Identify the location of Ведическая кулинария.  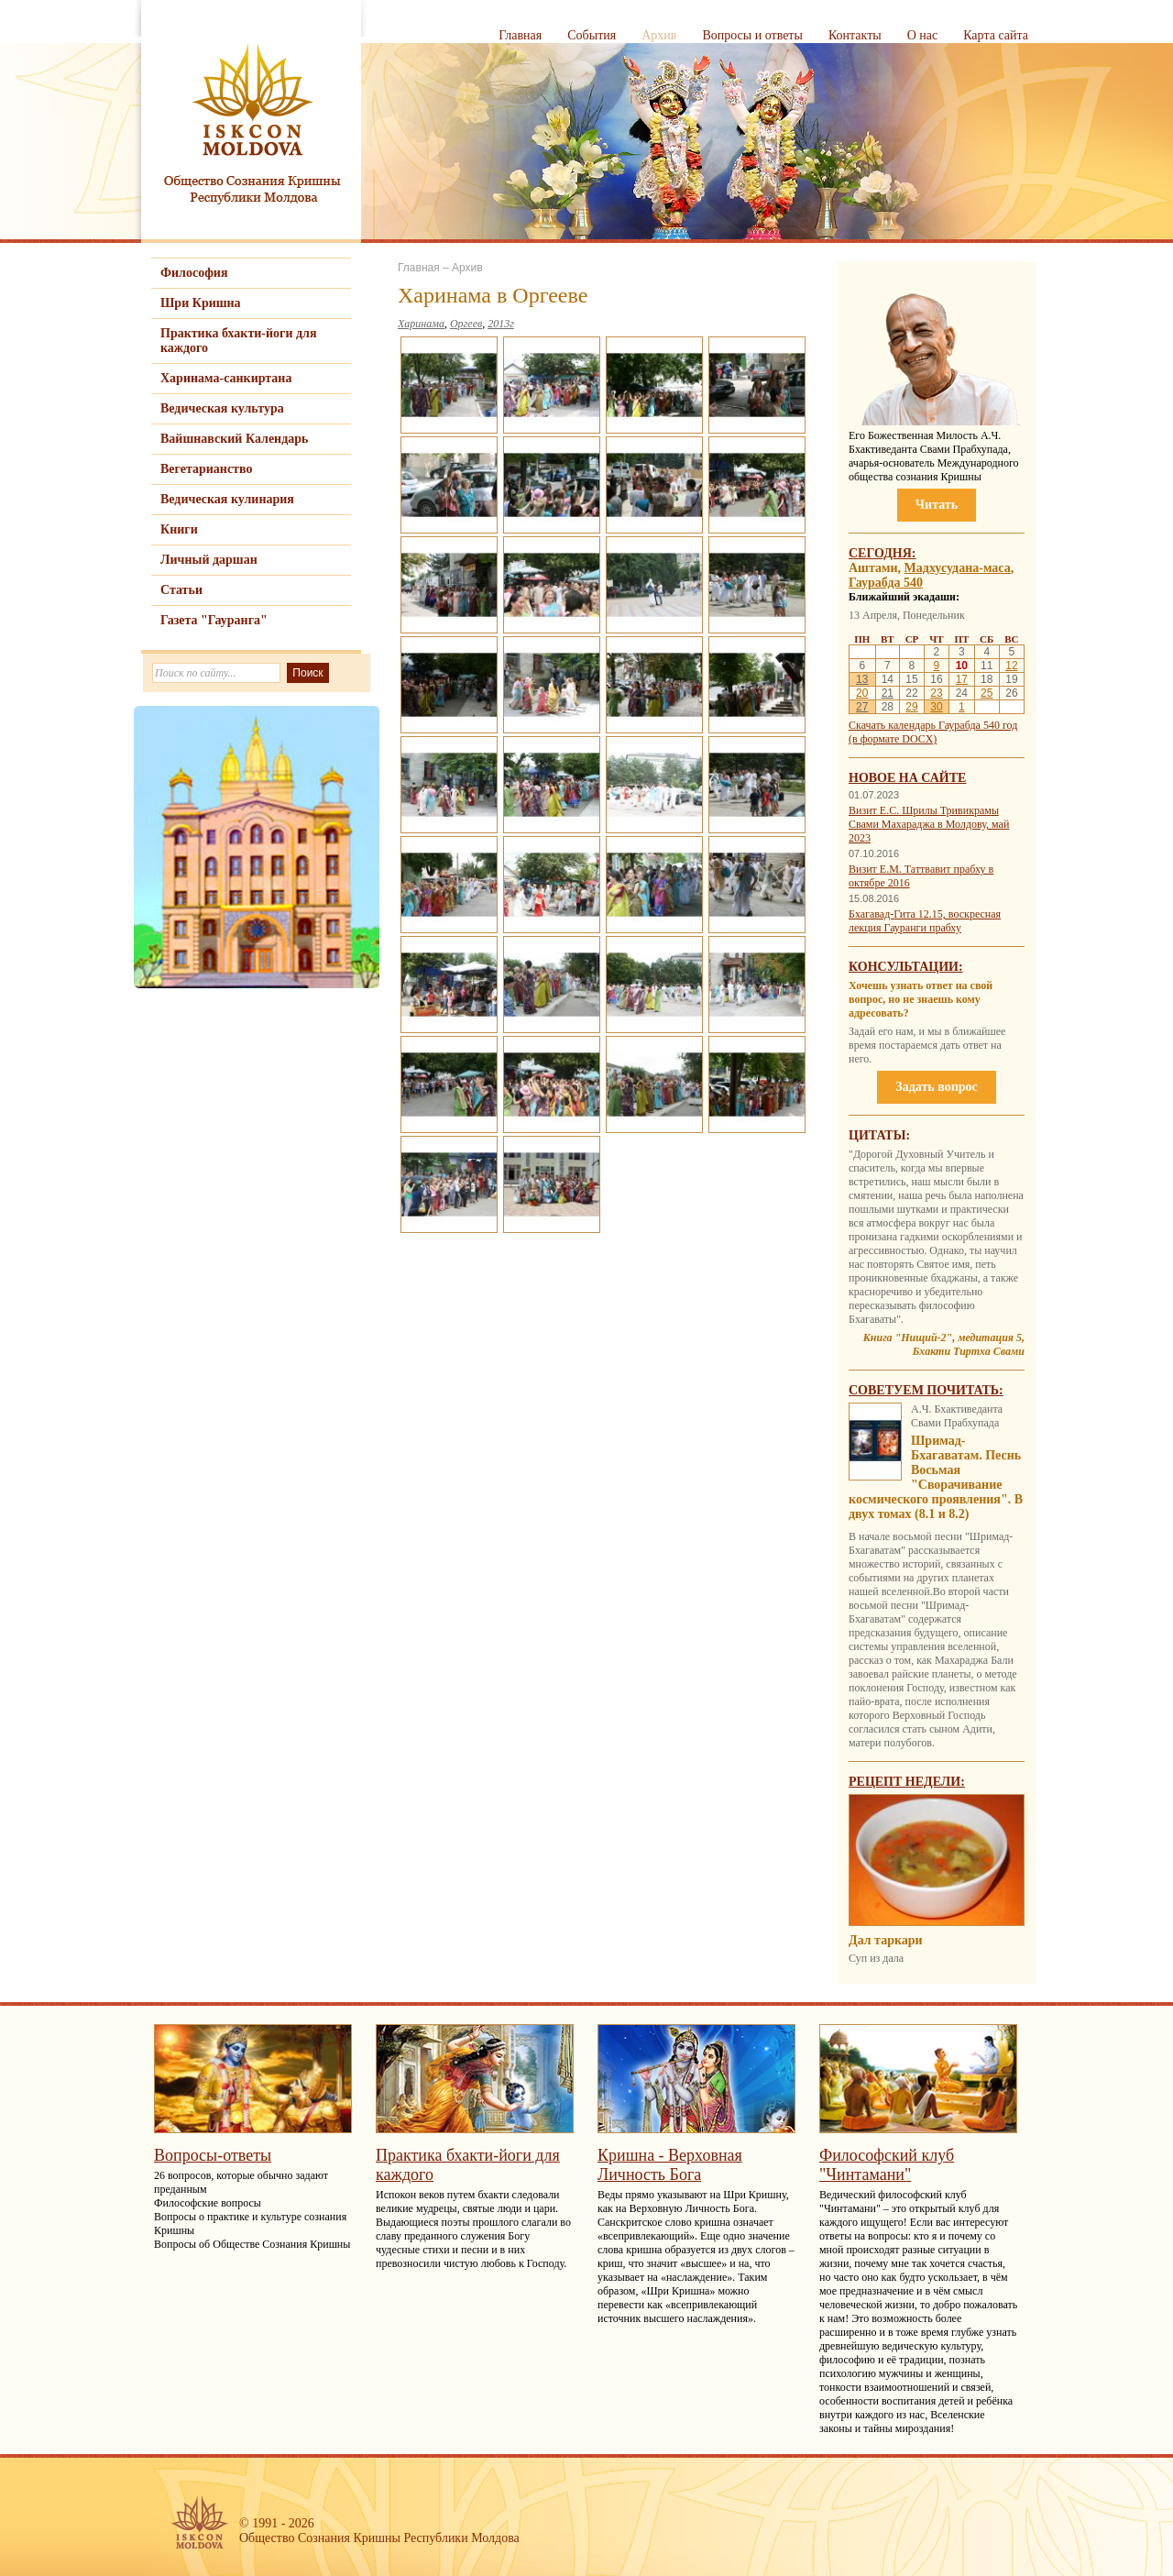
(227, 499).